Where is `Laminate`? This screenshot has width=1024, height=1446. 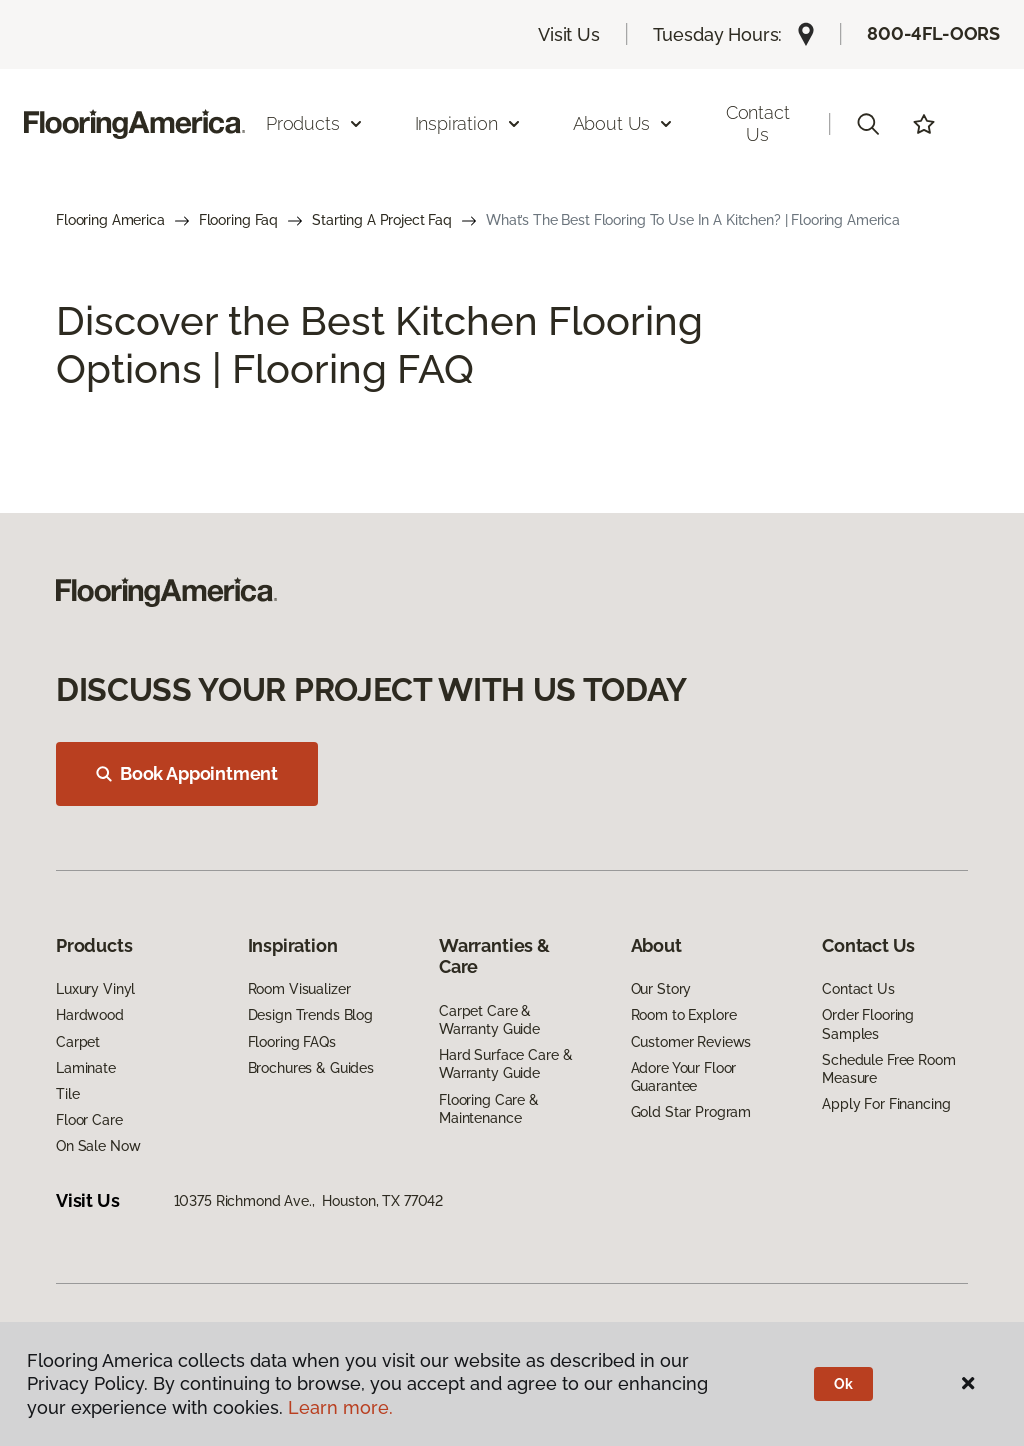 Laminate is located at coordinates (86, 1068).